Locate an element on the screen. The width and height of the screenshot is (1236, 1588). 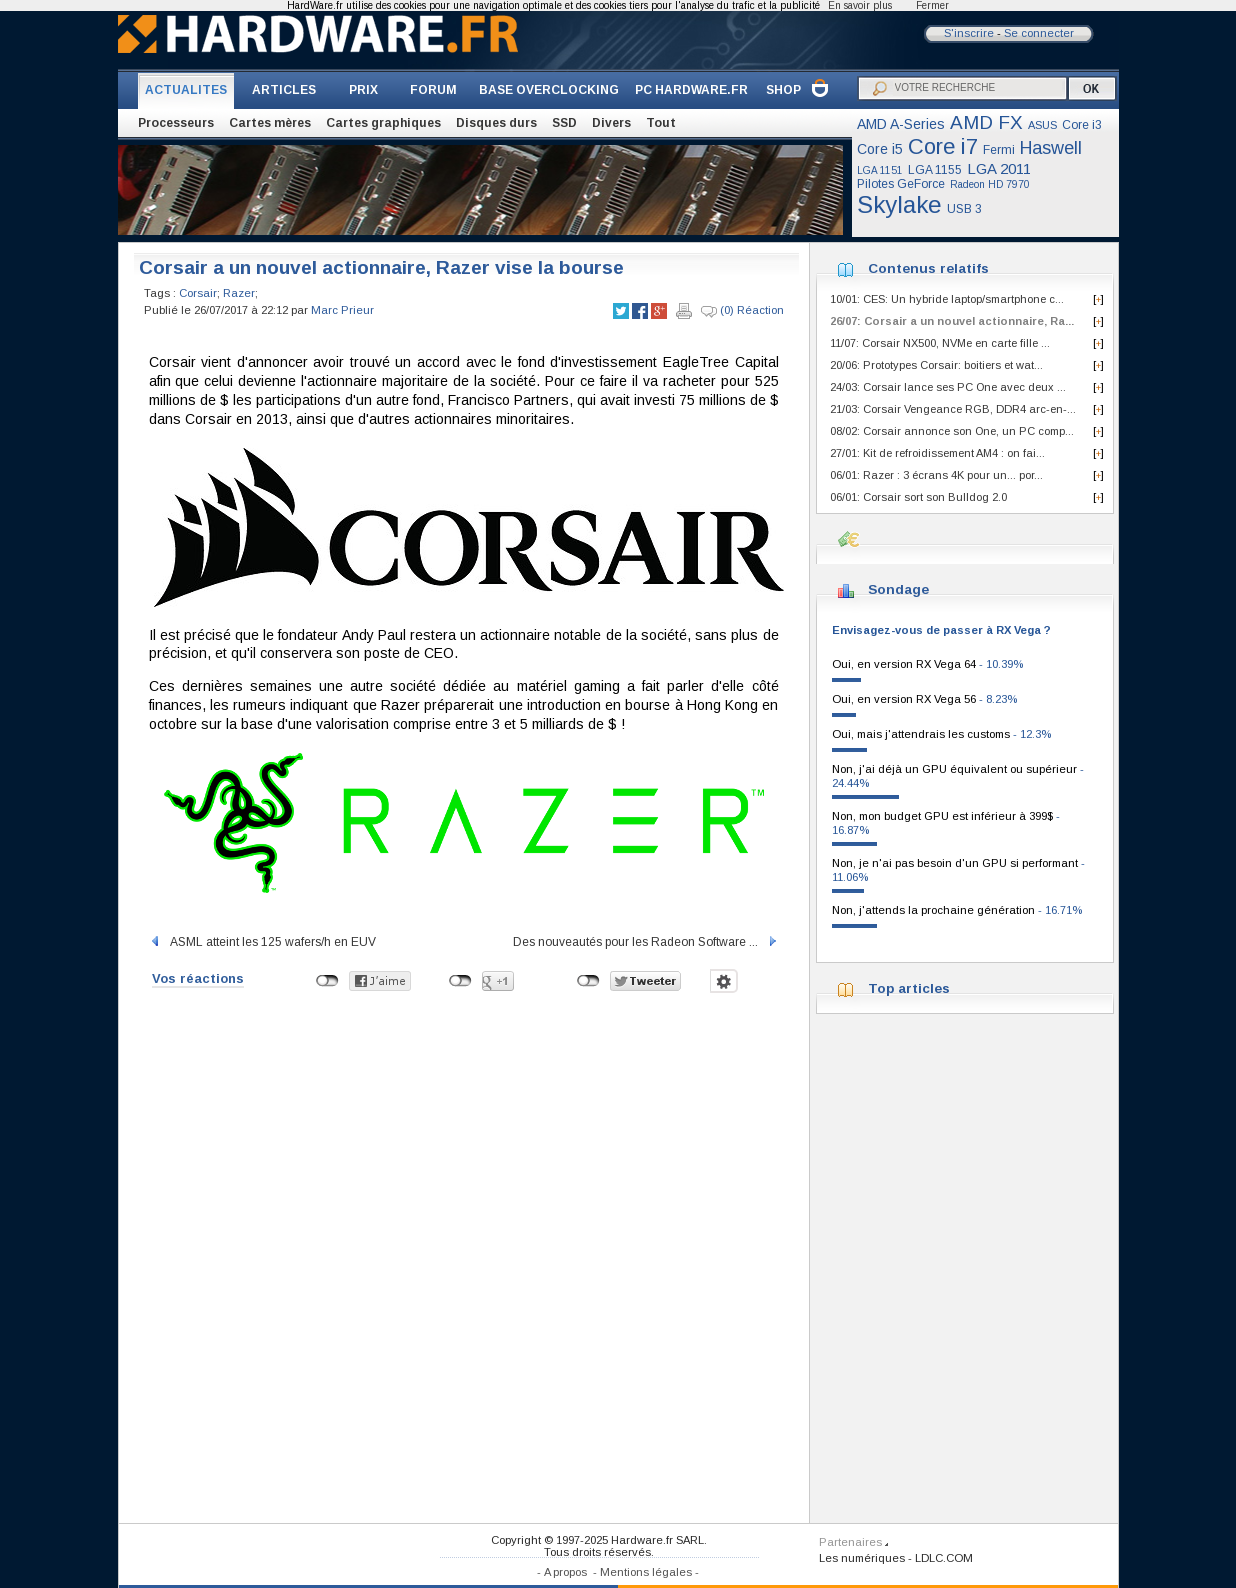
Les numériques is located at coordinates (862, 1558).